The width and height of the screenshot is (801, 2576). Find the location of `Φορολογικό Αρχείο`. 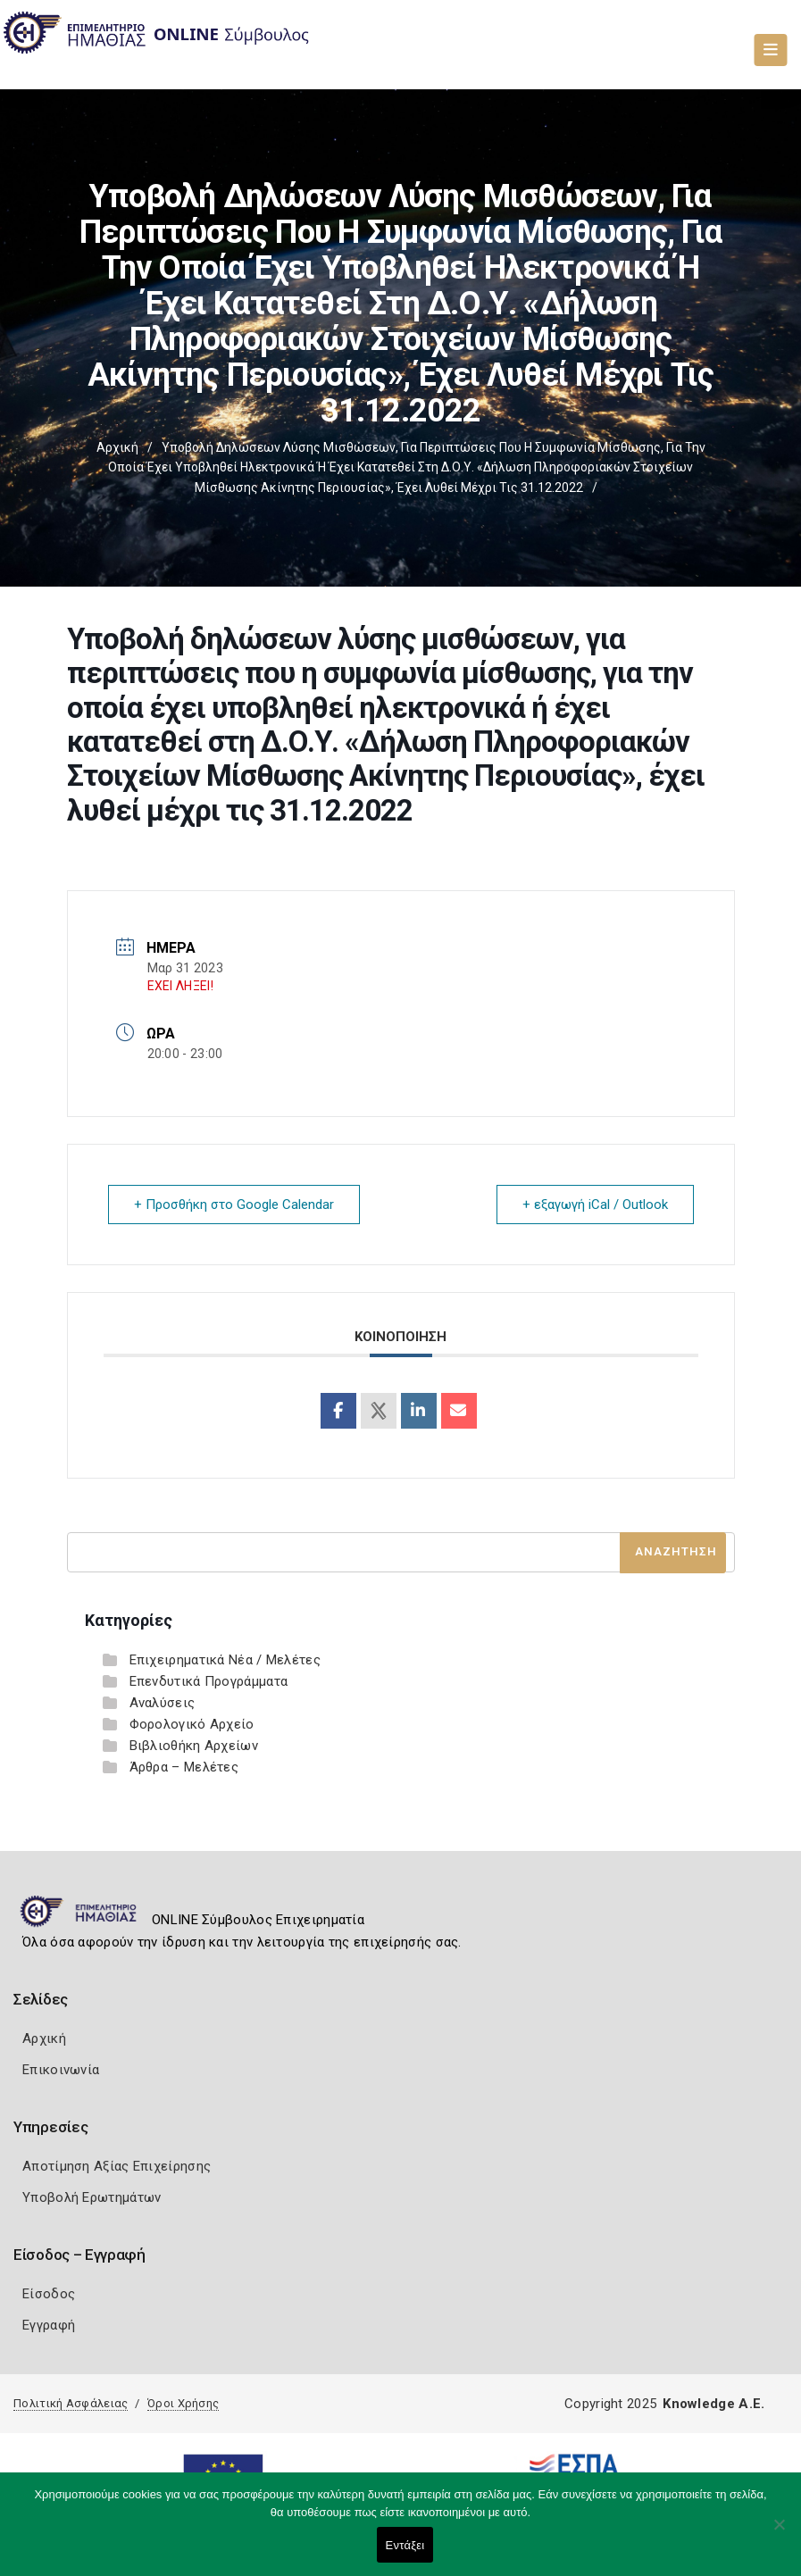

Φορολογικό Αρχείο is located at coordinates (191, 1724).